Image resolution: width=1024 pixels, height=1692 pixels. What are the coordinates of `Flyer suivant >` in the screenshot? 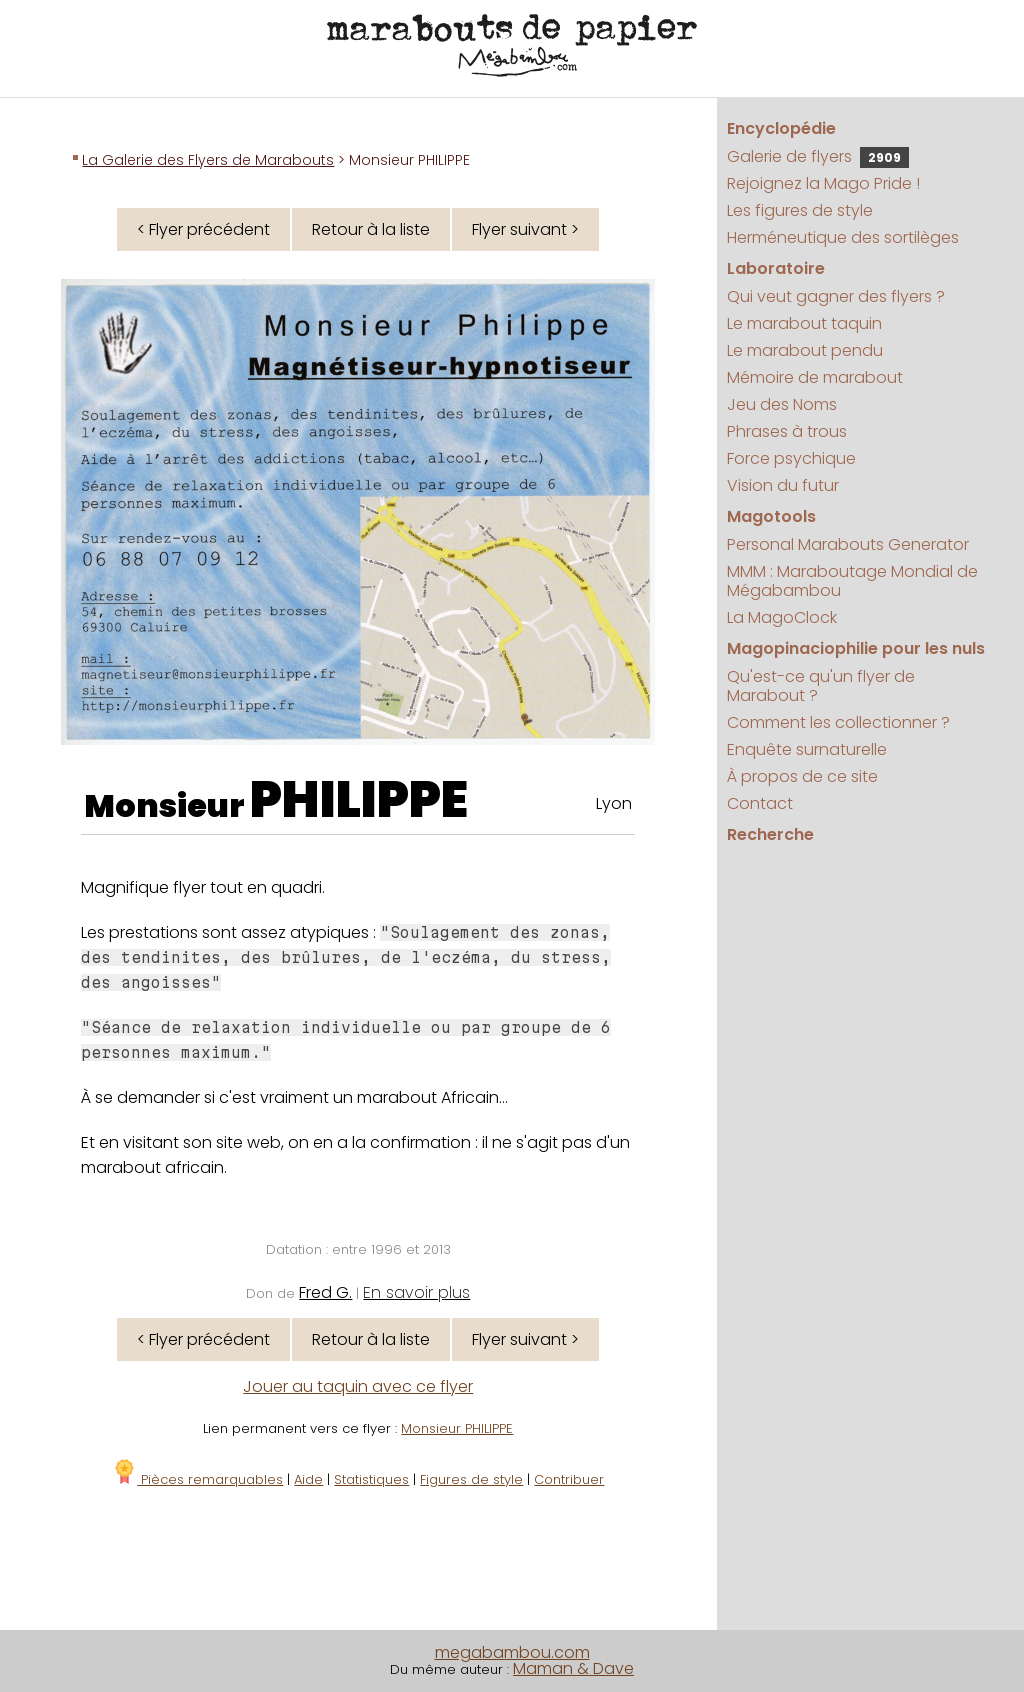 It's located at (525, 229).